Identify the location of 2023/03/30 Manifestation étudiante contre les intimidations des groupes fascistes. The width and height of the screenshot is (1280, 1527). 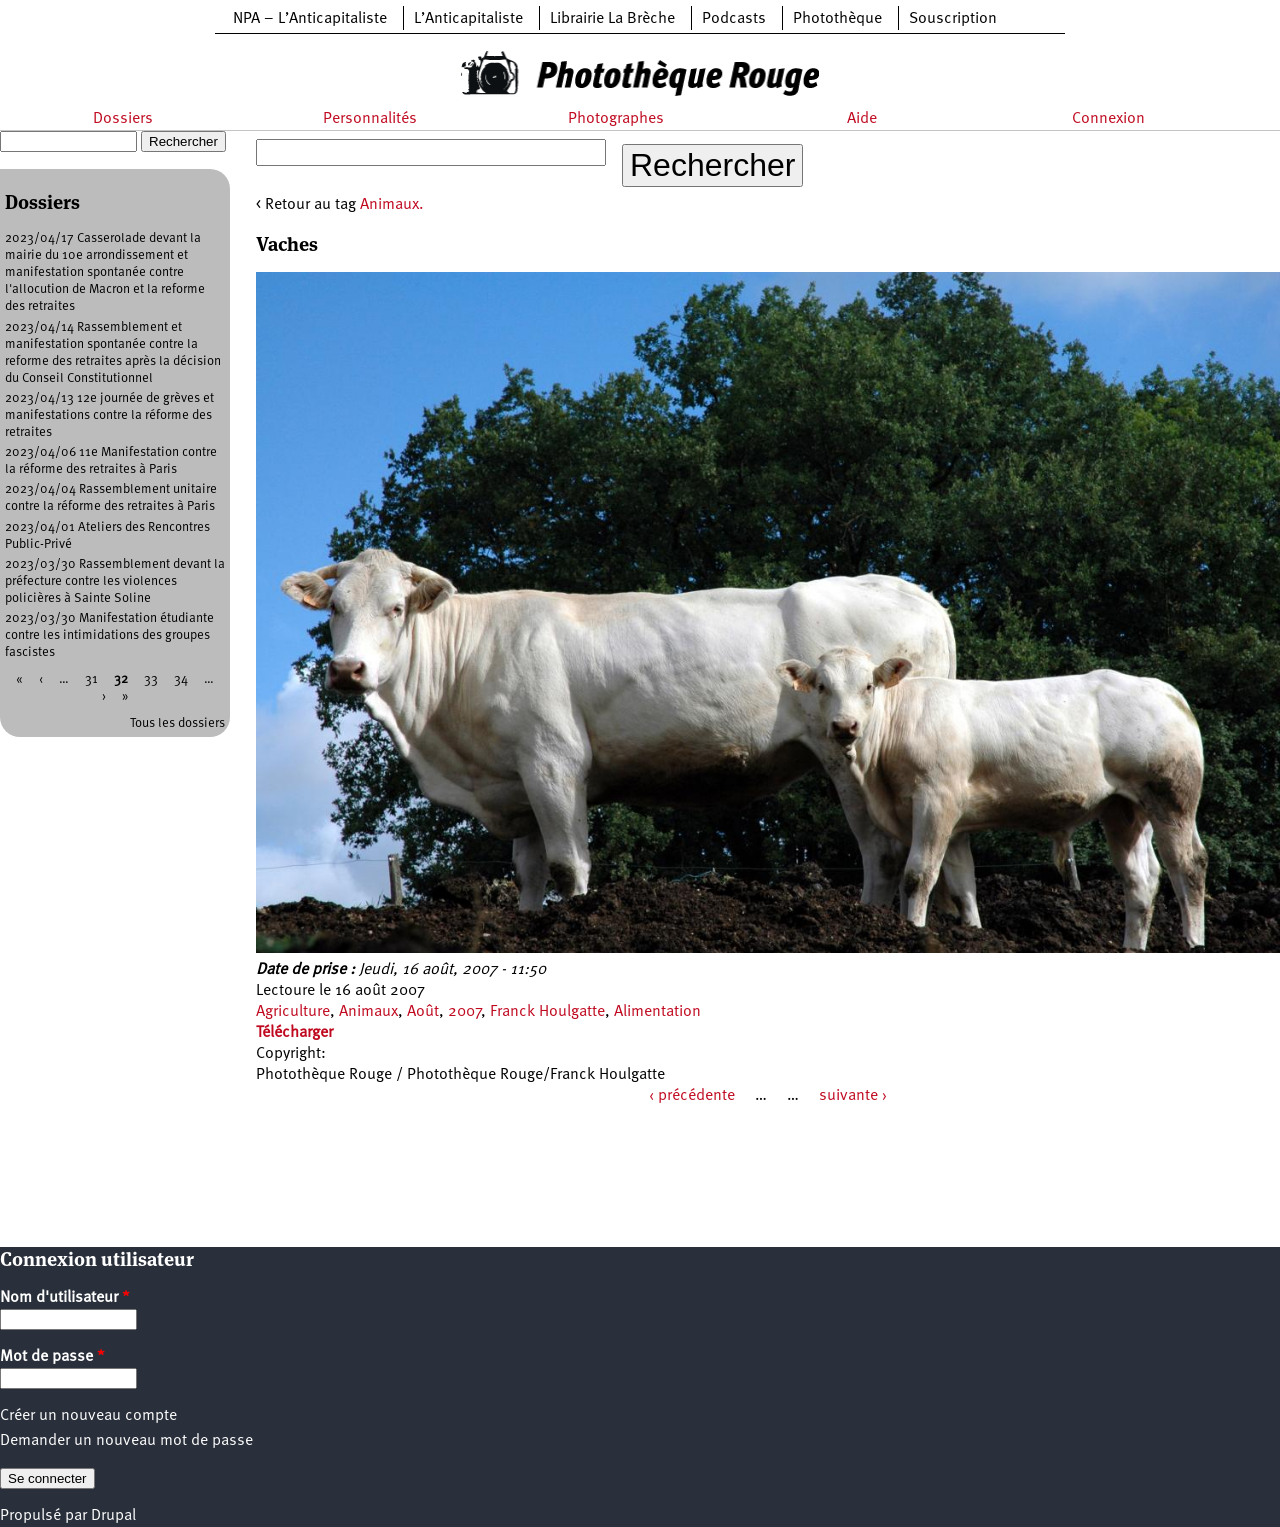
(109, 635).